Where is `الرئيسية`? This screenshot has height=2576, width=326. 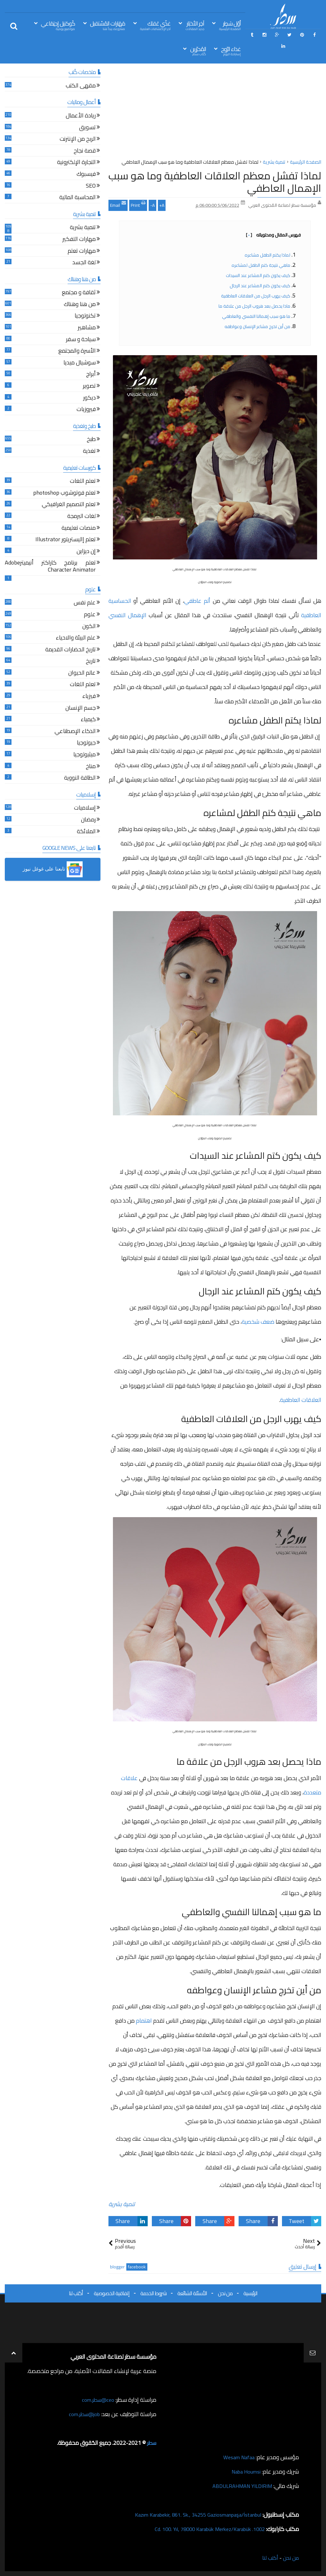
الرئيسية is located at coordinates (250, 2293).